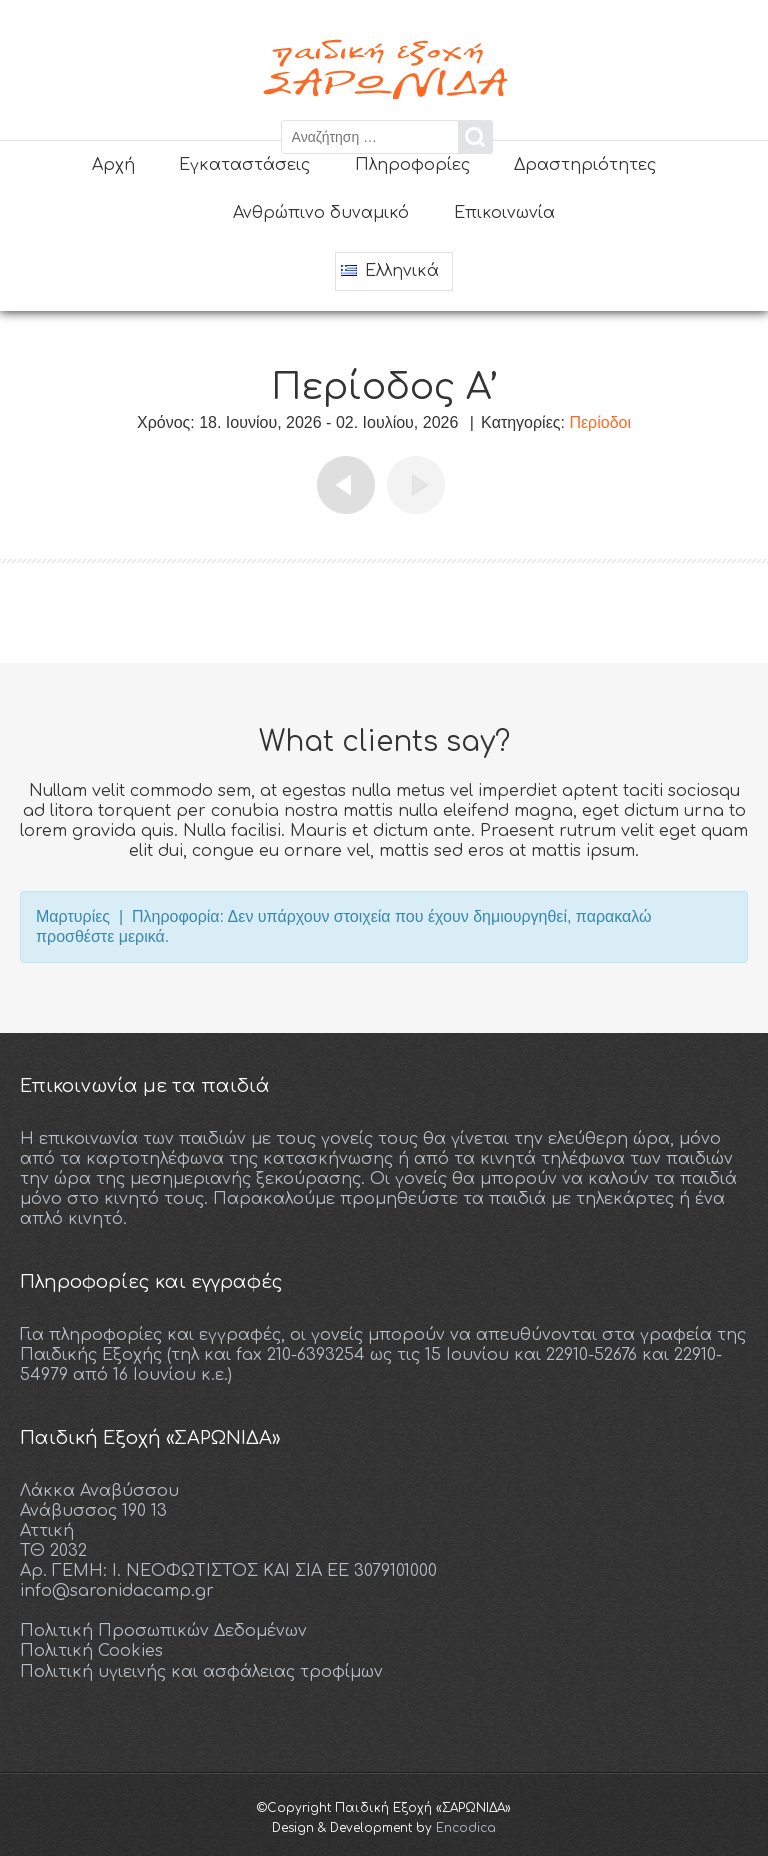  I want to click on Επικοινωνία, so click(504, 213).